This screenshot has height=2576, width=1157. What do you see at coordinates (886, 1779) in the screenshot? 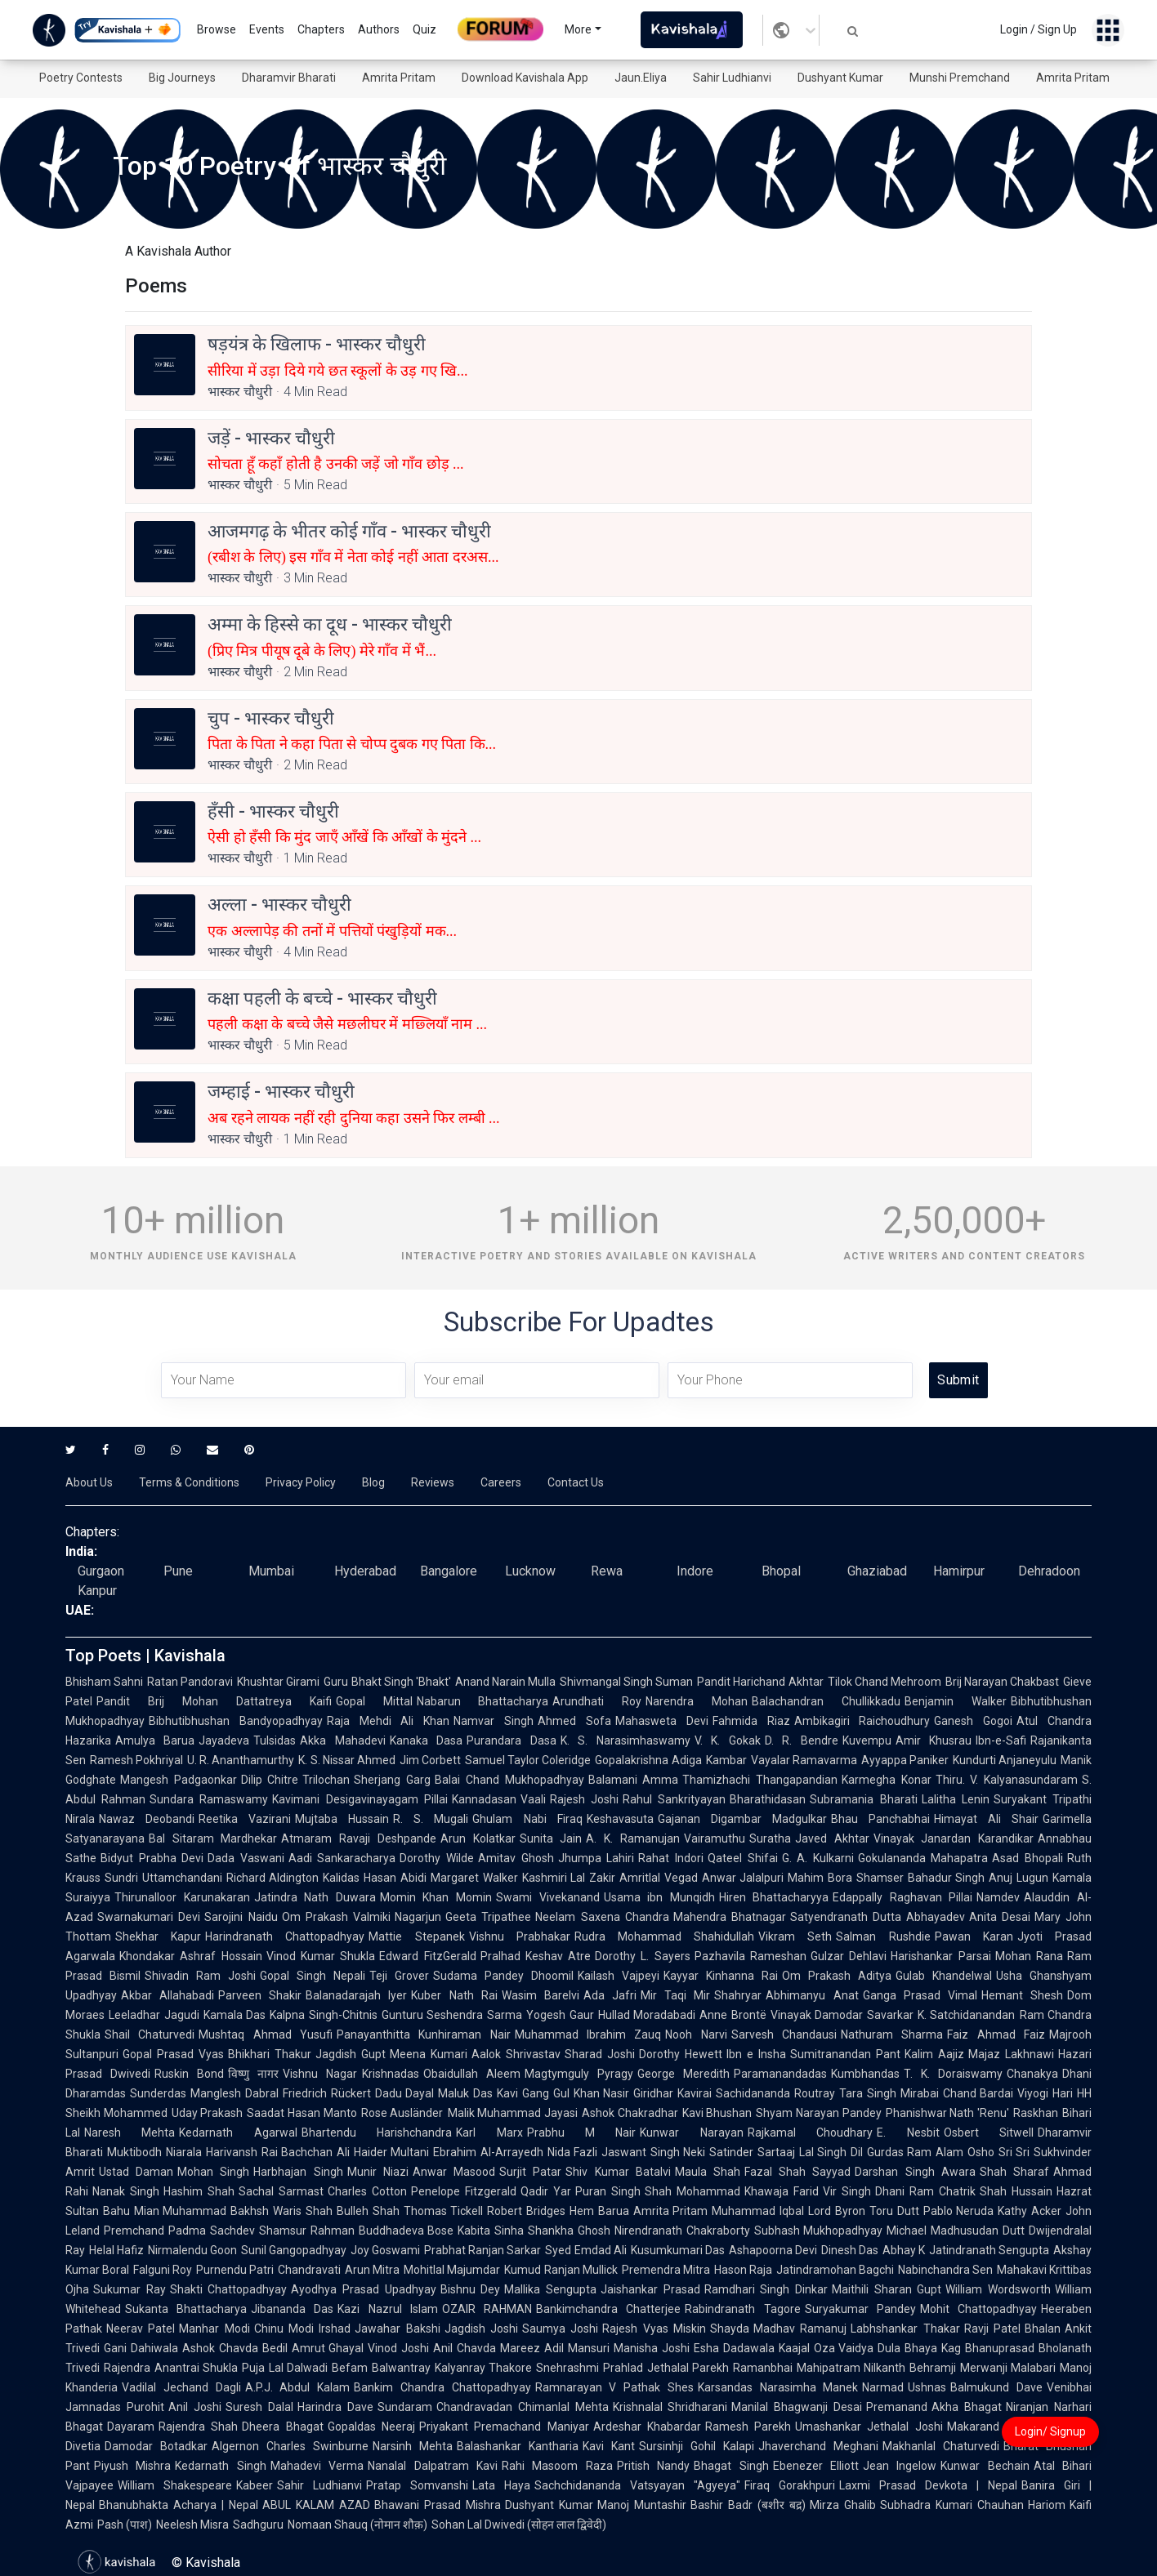
I see `Karmegha Konar` at bounding box center [886, 1779].